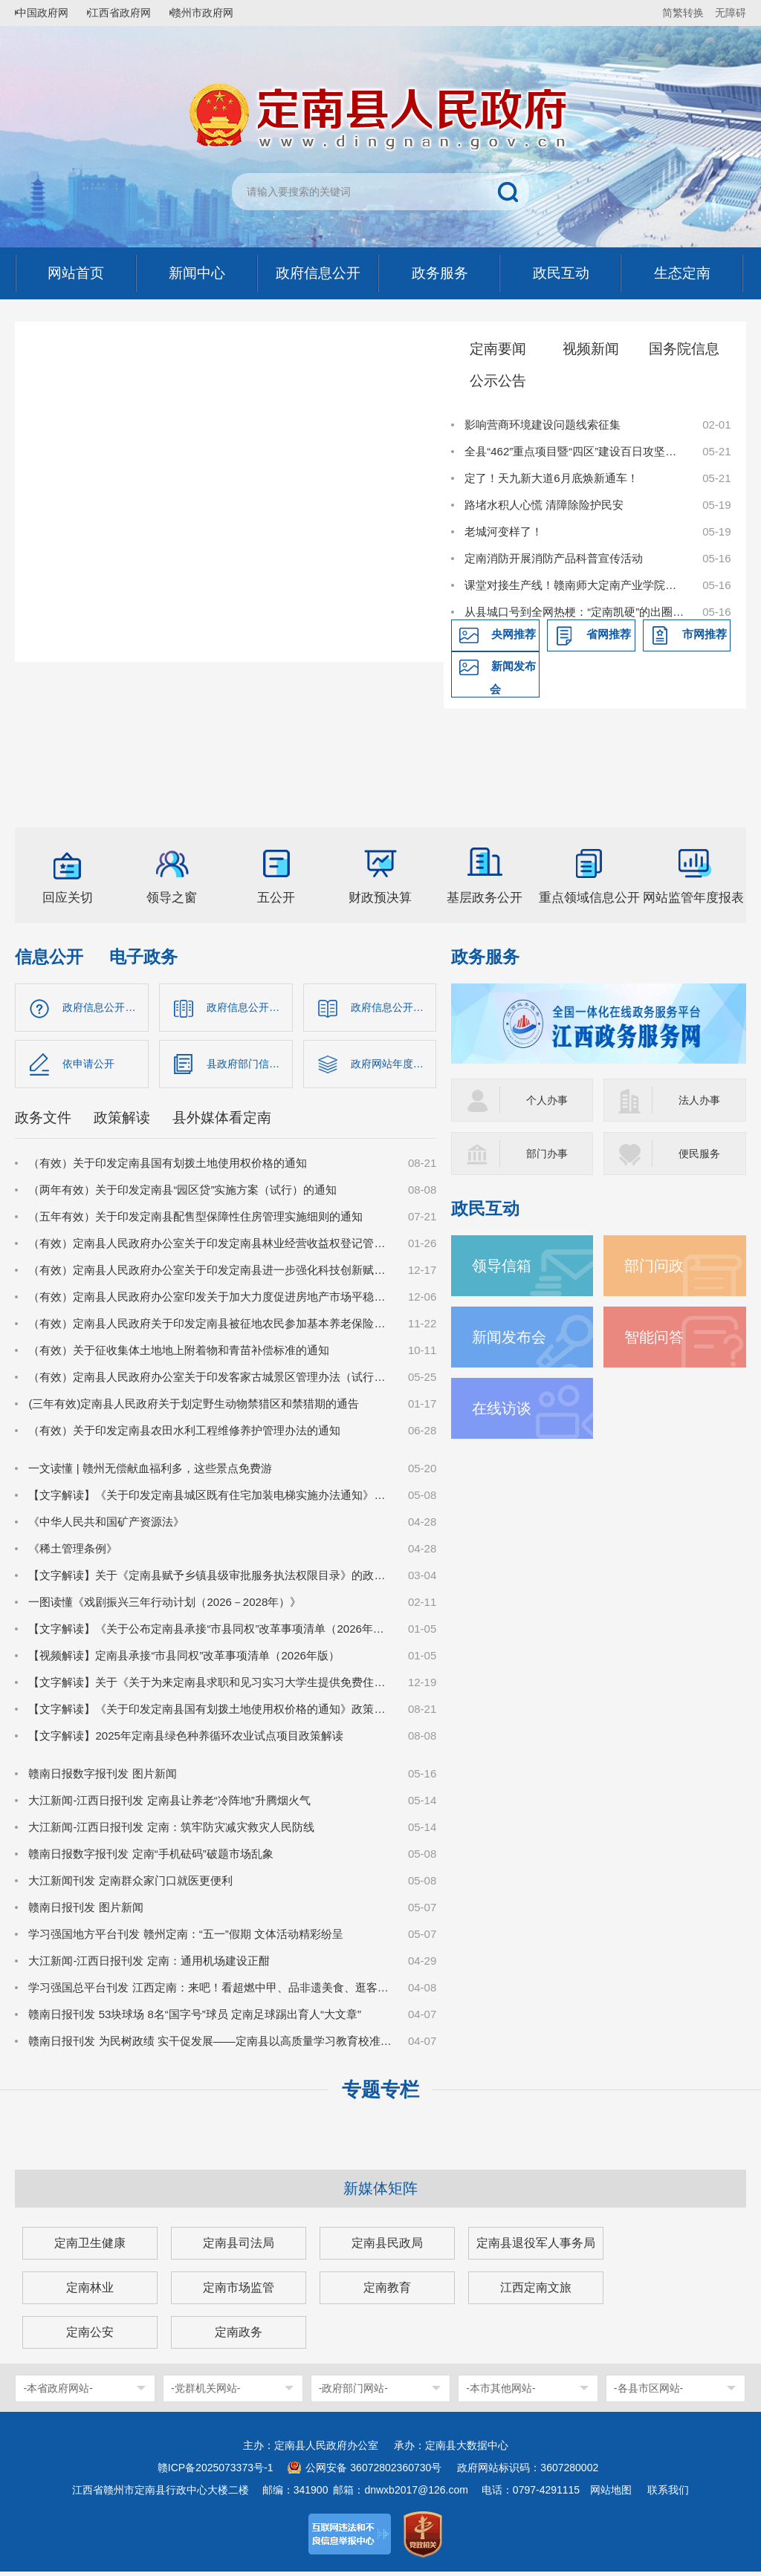 Image resolution: width=761 pixels, height=2576 pixels. Describe the element at coordinates (498, 349) in the screenshot. I see `定南要闻` at that location.